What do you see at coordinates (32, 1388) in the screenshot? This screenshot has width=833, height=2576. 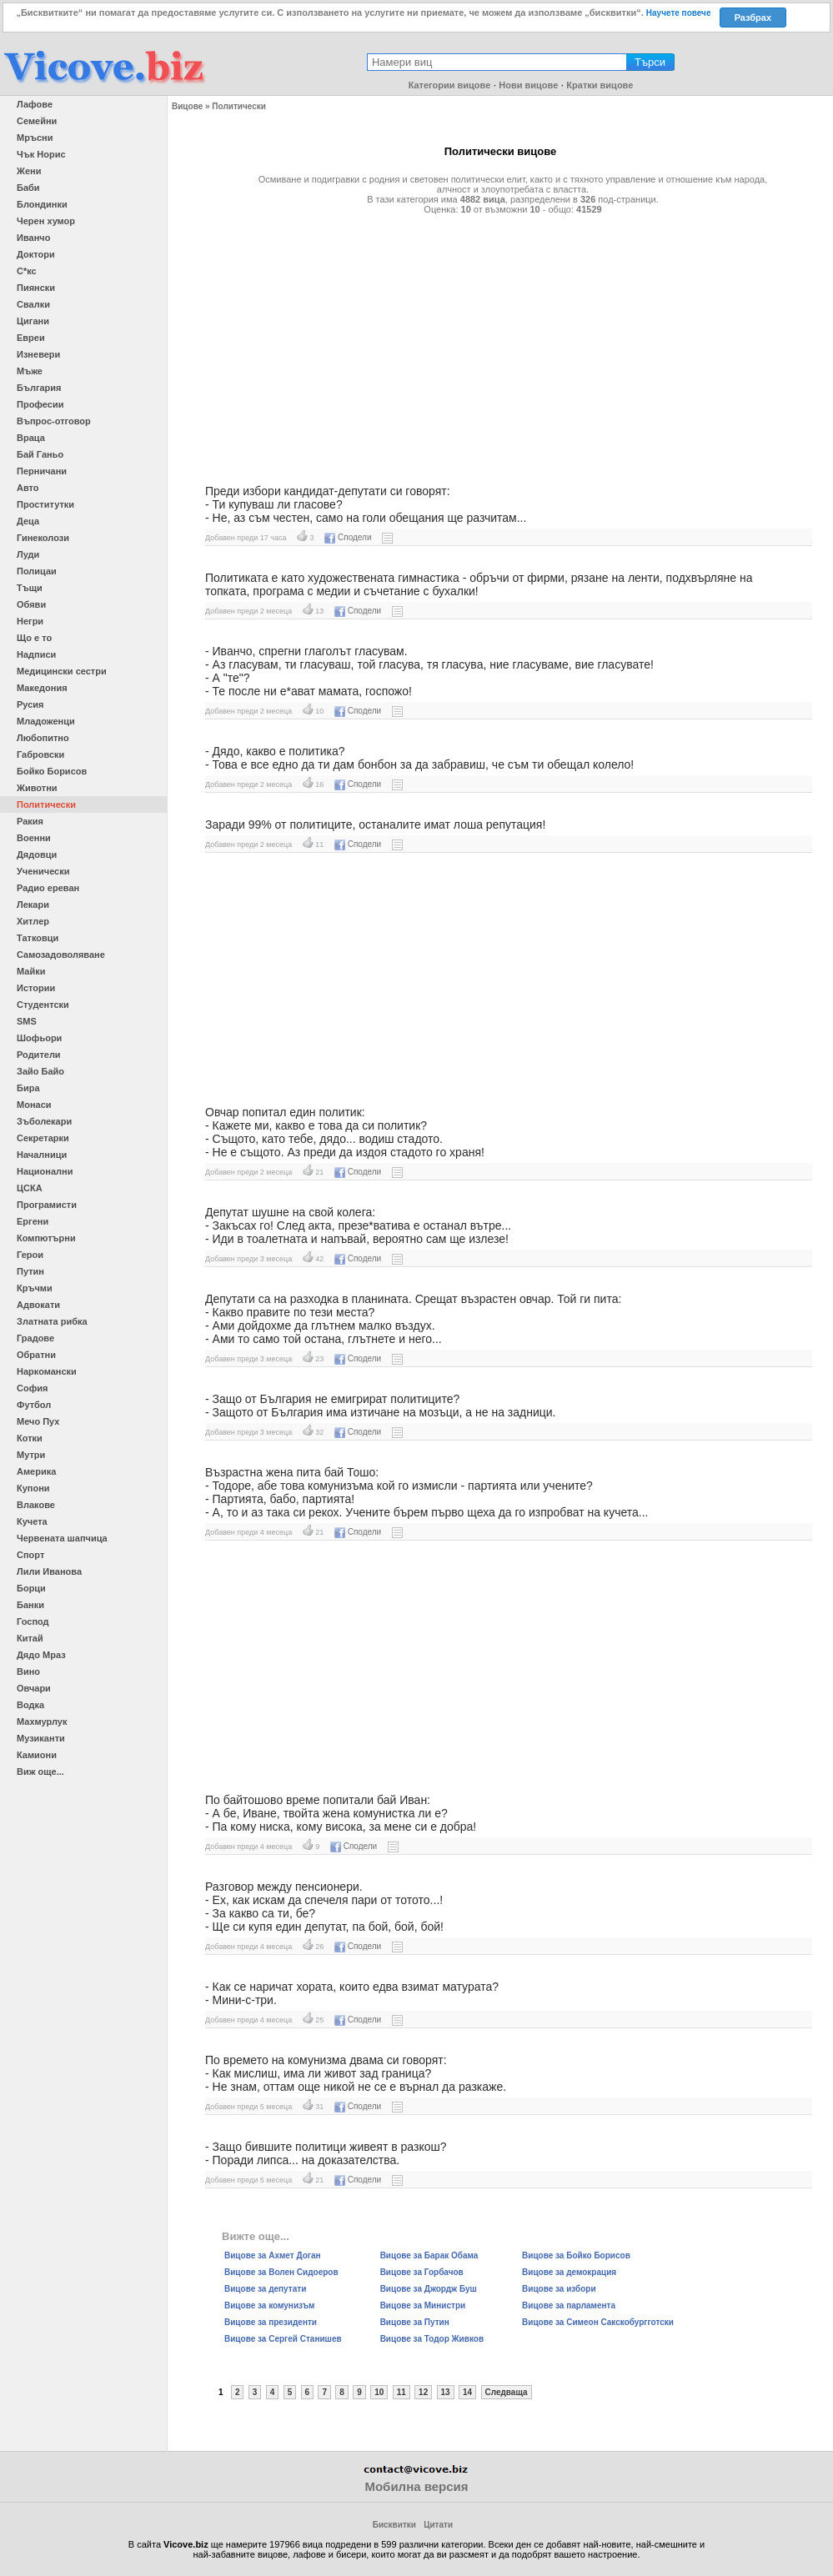 I see `София` at bounding box center [32, 1388].